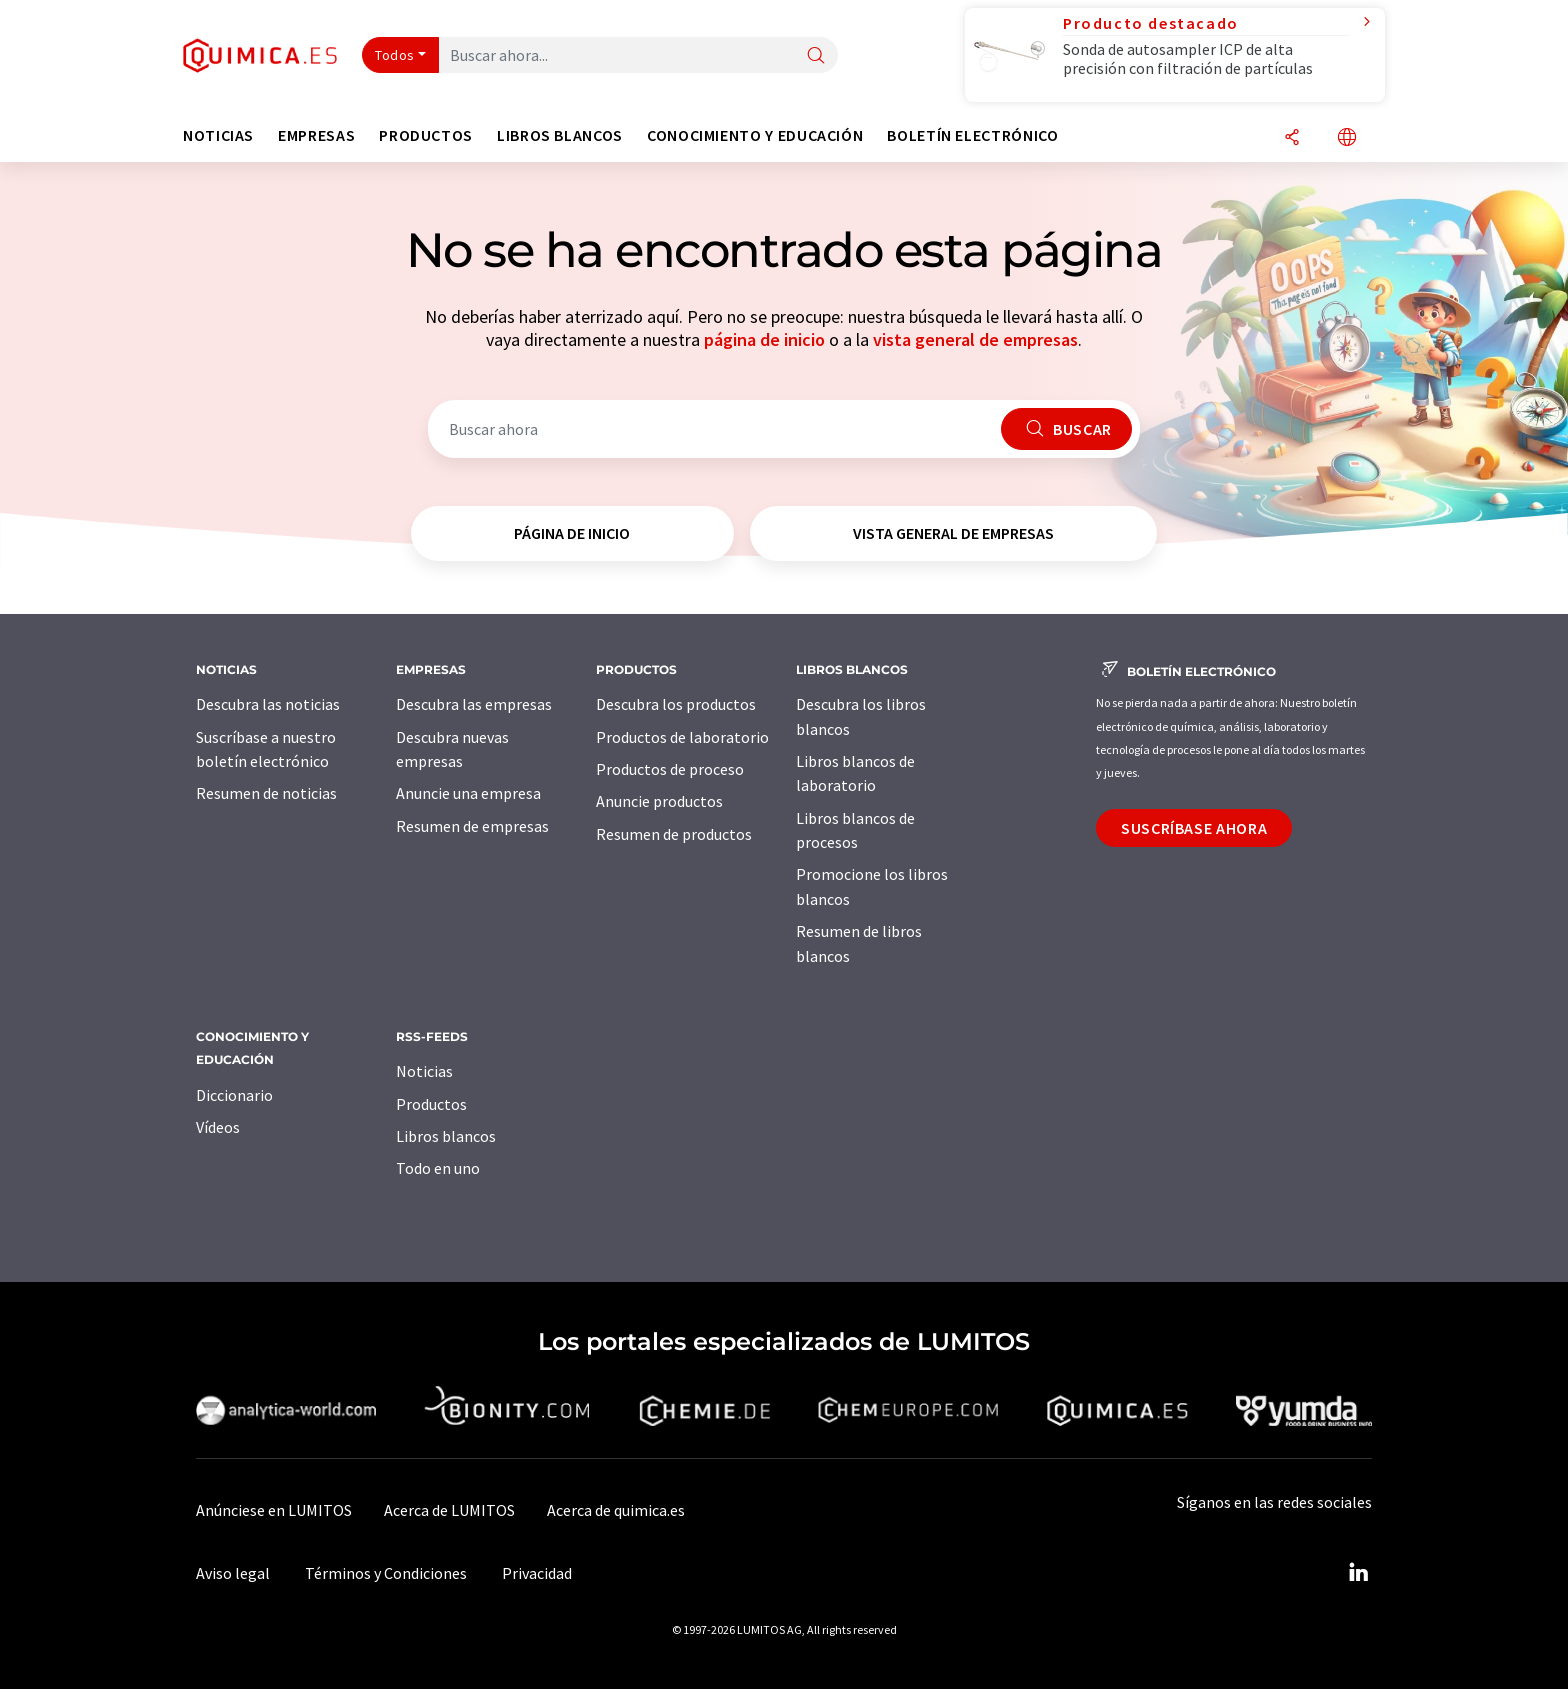  Describe the element at coordinates (616, 1510) in the screenshot. I see `Acerca de quimica.es` at that location.